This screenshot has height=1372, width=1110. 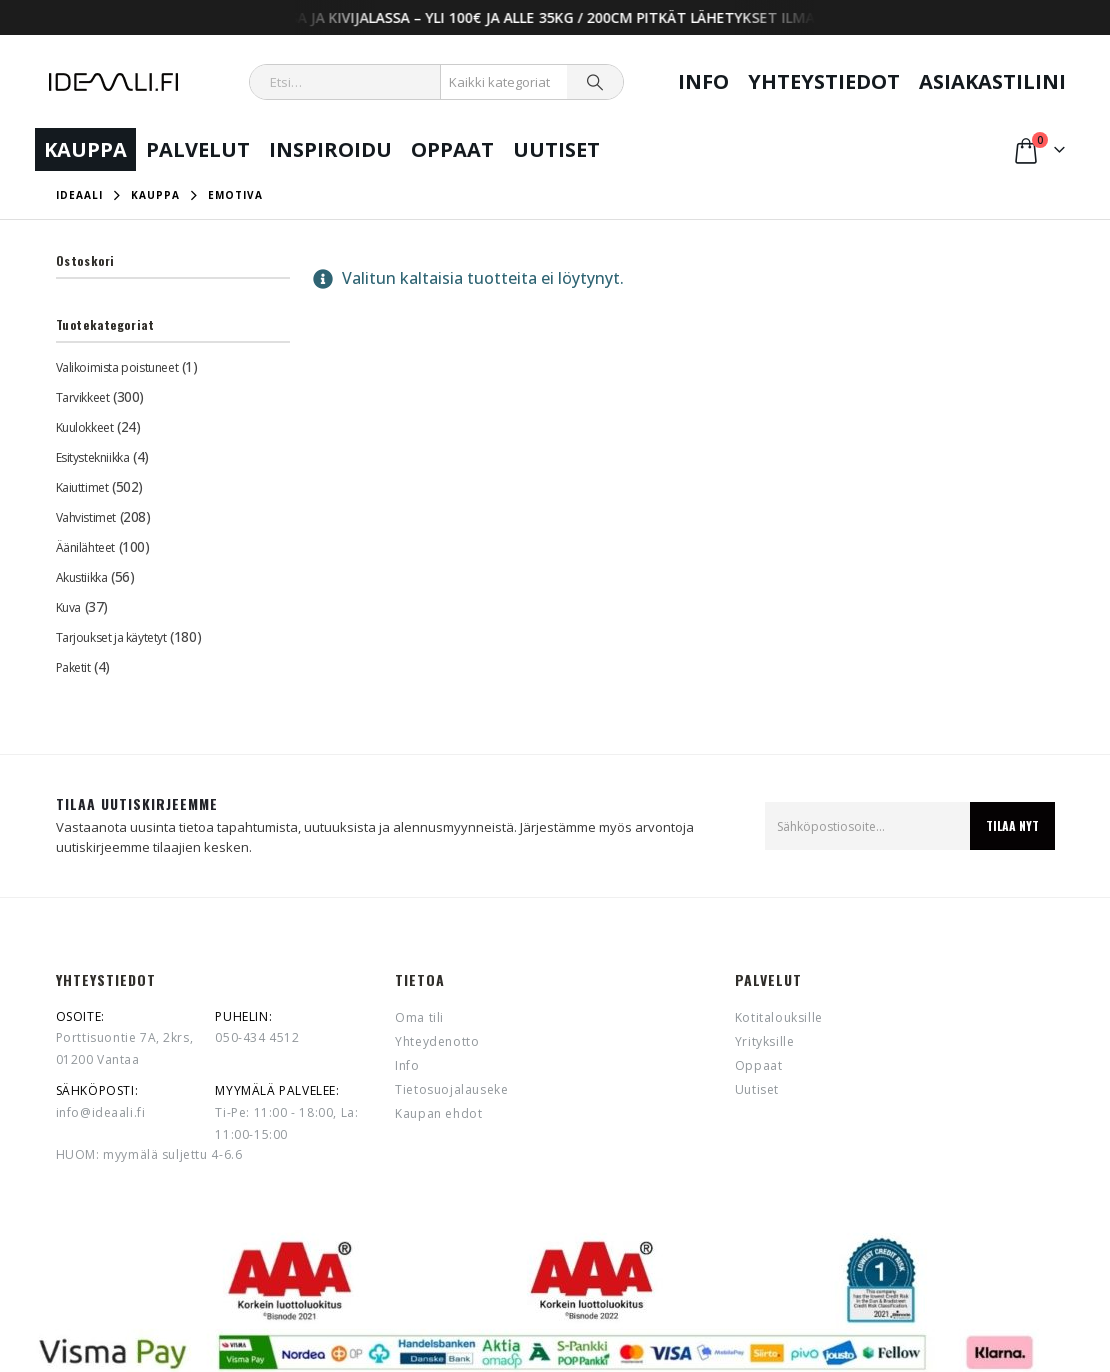 I want to click on [Search], so click(x=595, y=82).